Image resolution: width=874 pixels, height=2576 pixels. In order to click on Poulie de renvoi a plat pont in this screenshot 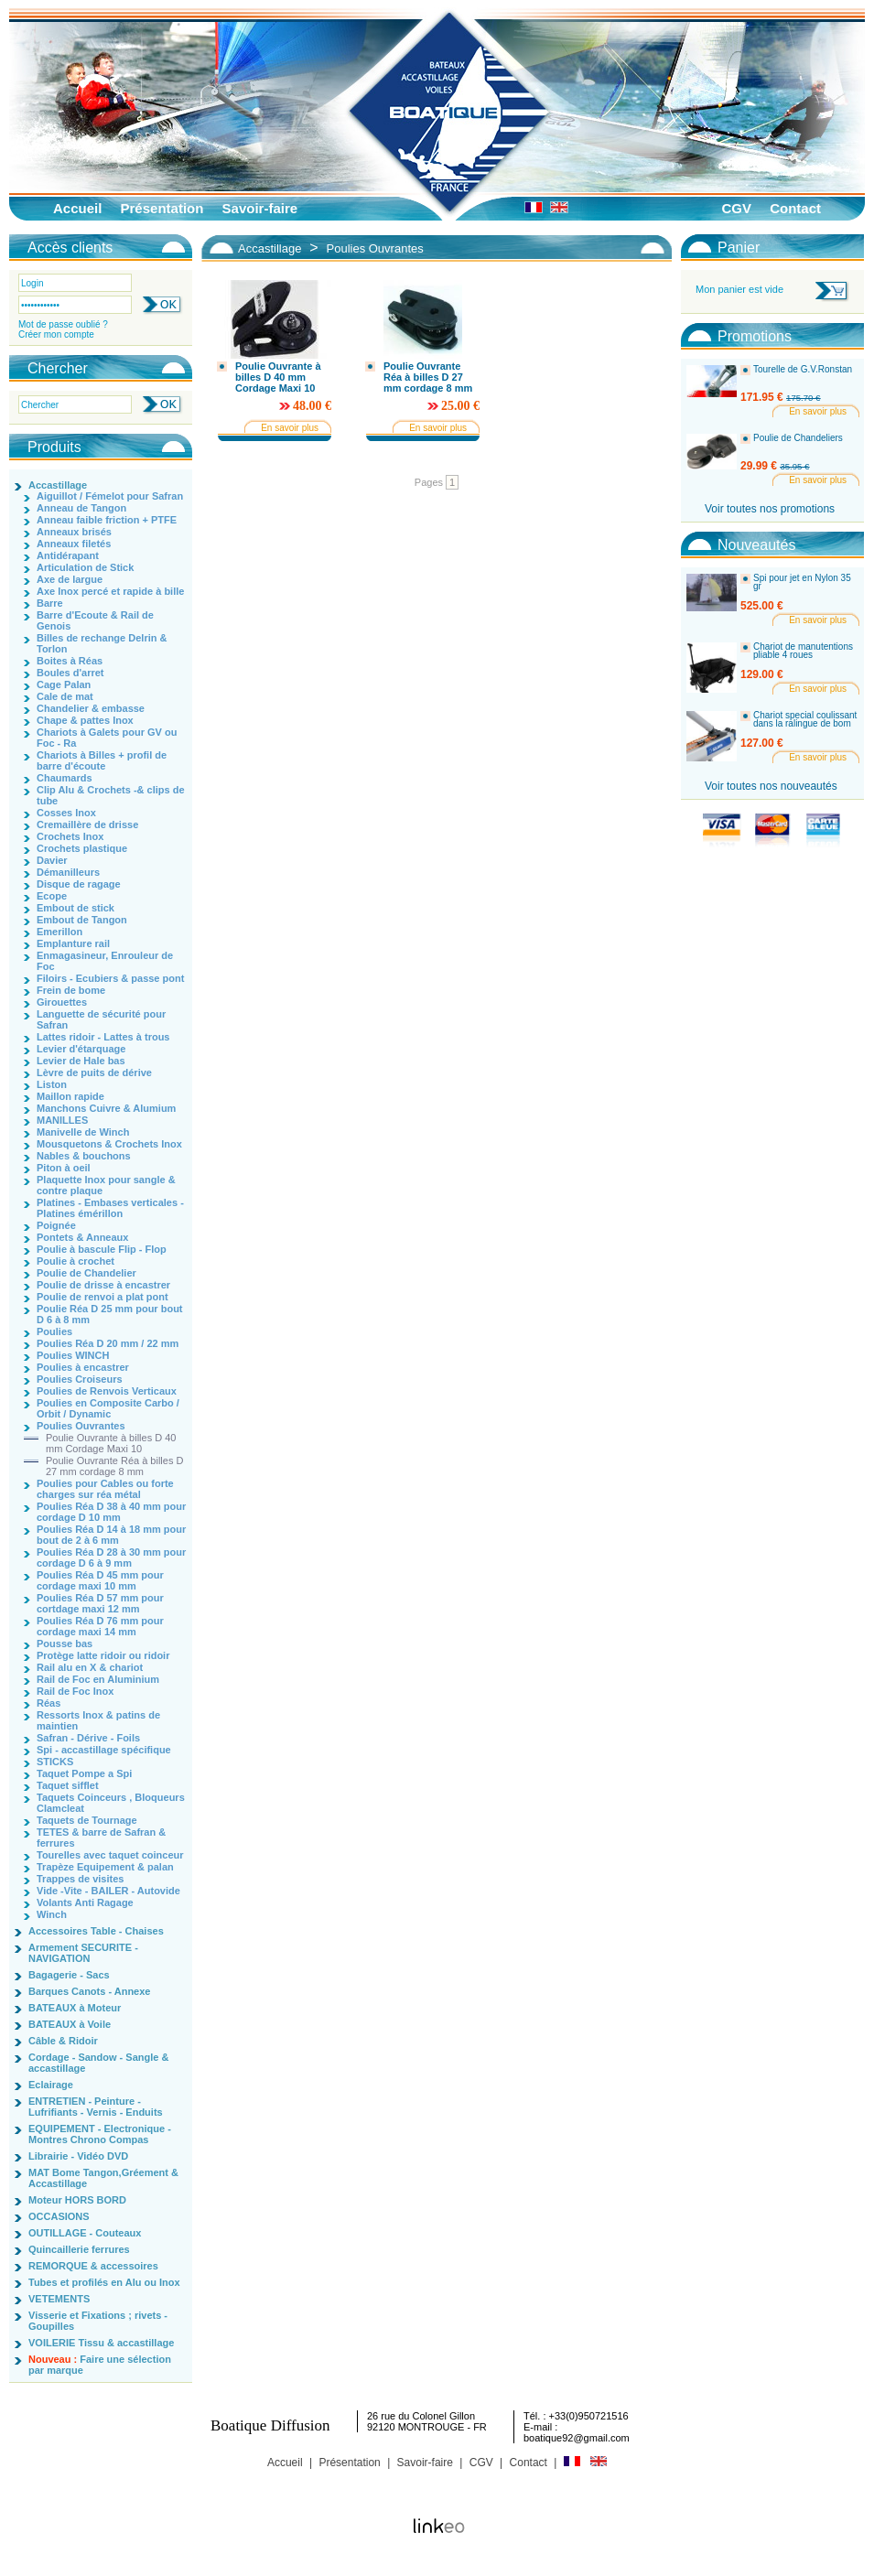, I will do `click(102, 1296)`.